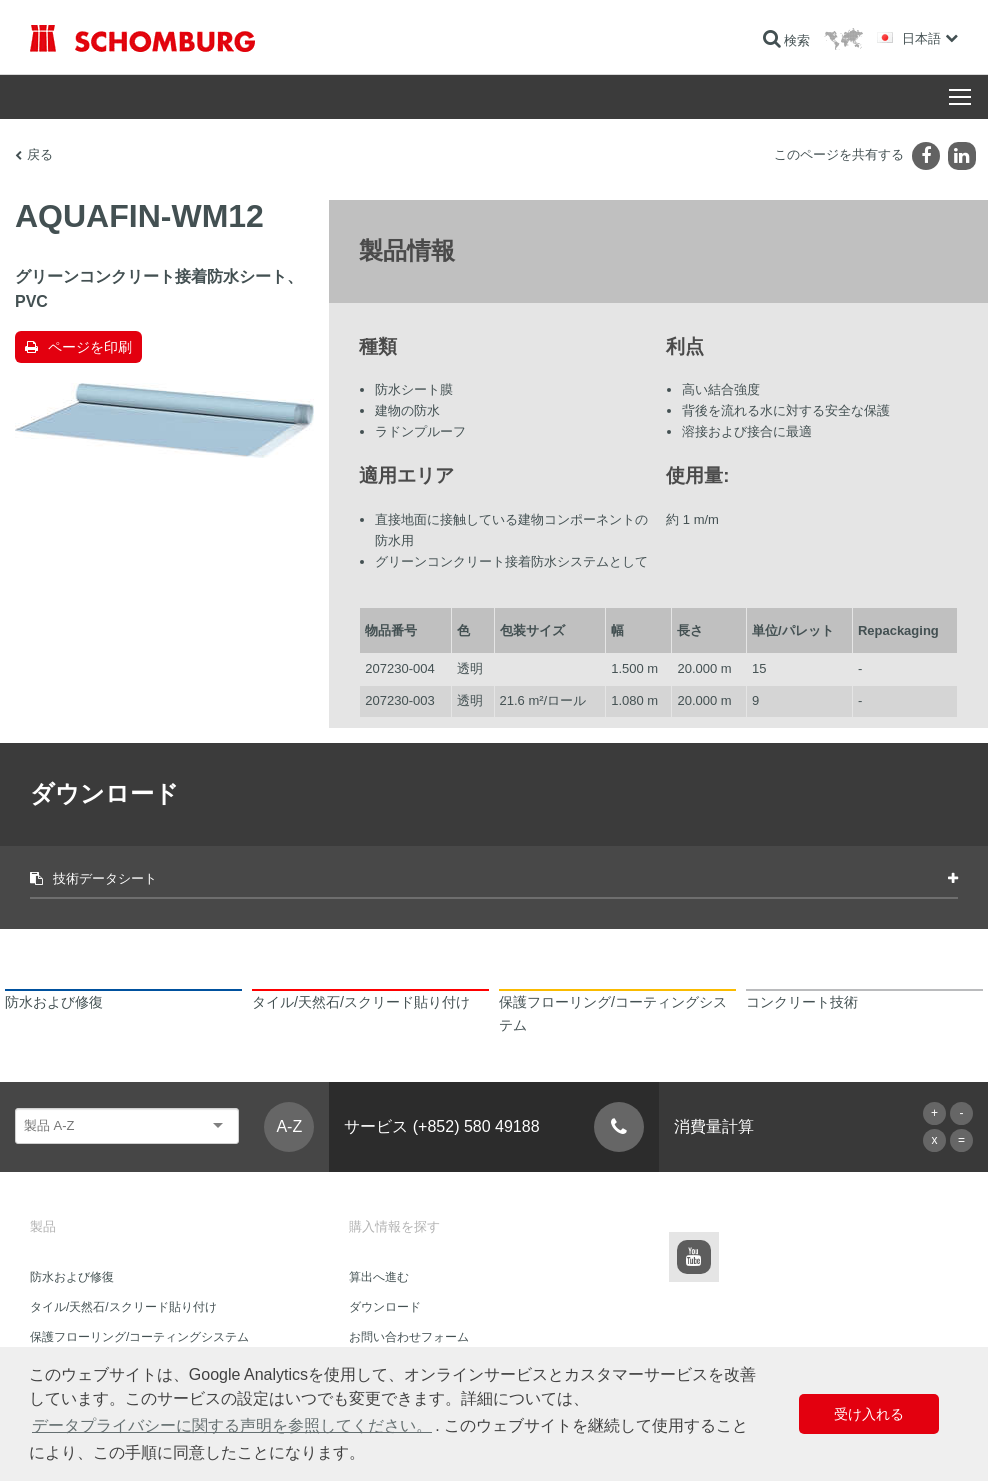 This screenshot has height=1481, width=988. What do you see at coordinates (72, 1277) in the screenshot?
I see `防水および修復` at bounding box center [72, 1277].